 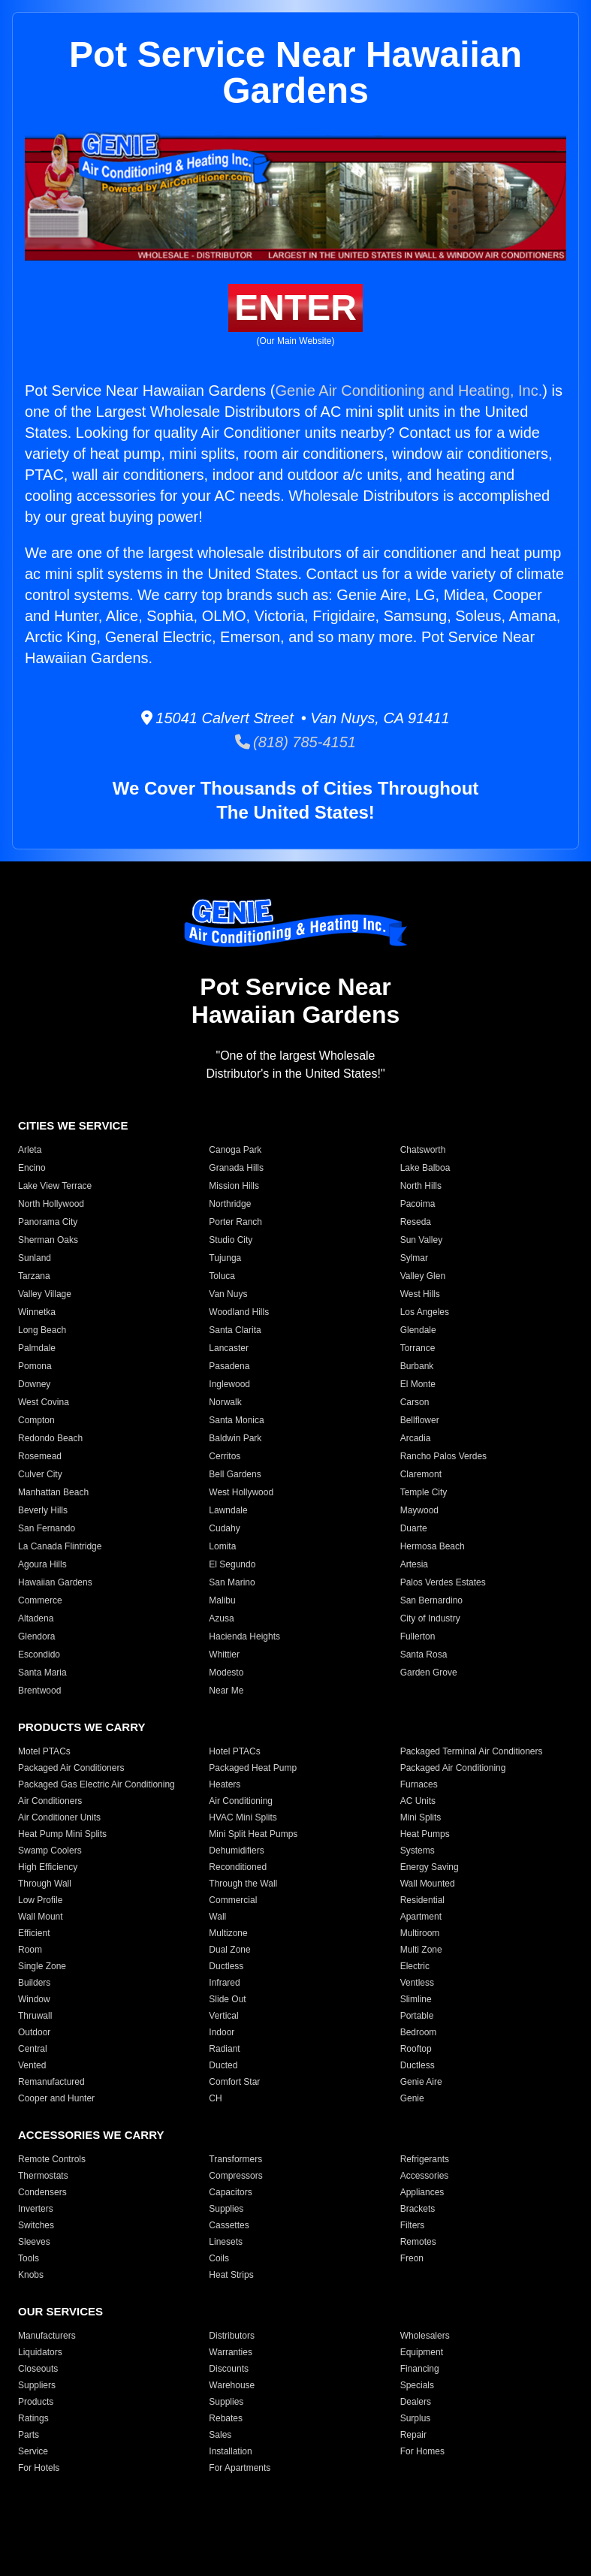 What do you see at coordinates (229, 2225) in the screenshot?
I see `Cassettes` at bounding box center [229, 2225].